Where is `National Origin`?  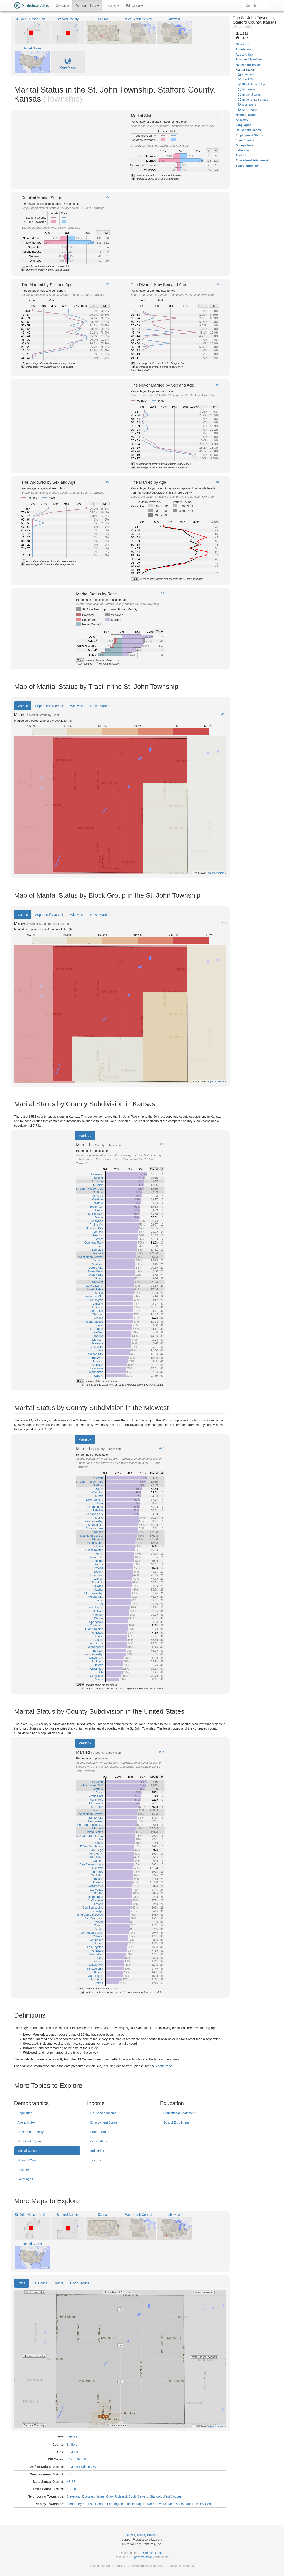
National Origin is located at coordinates (28, 2160).